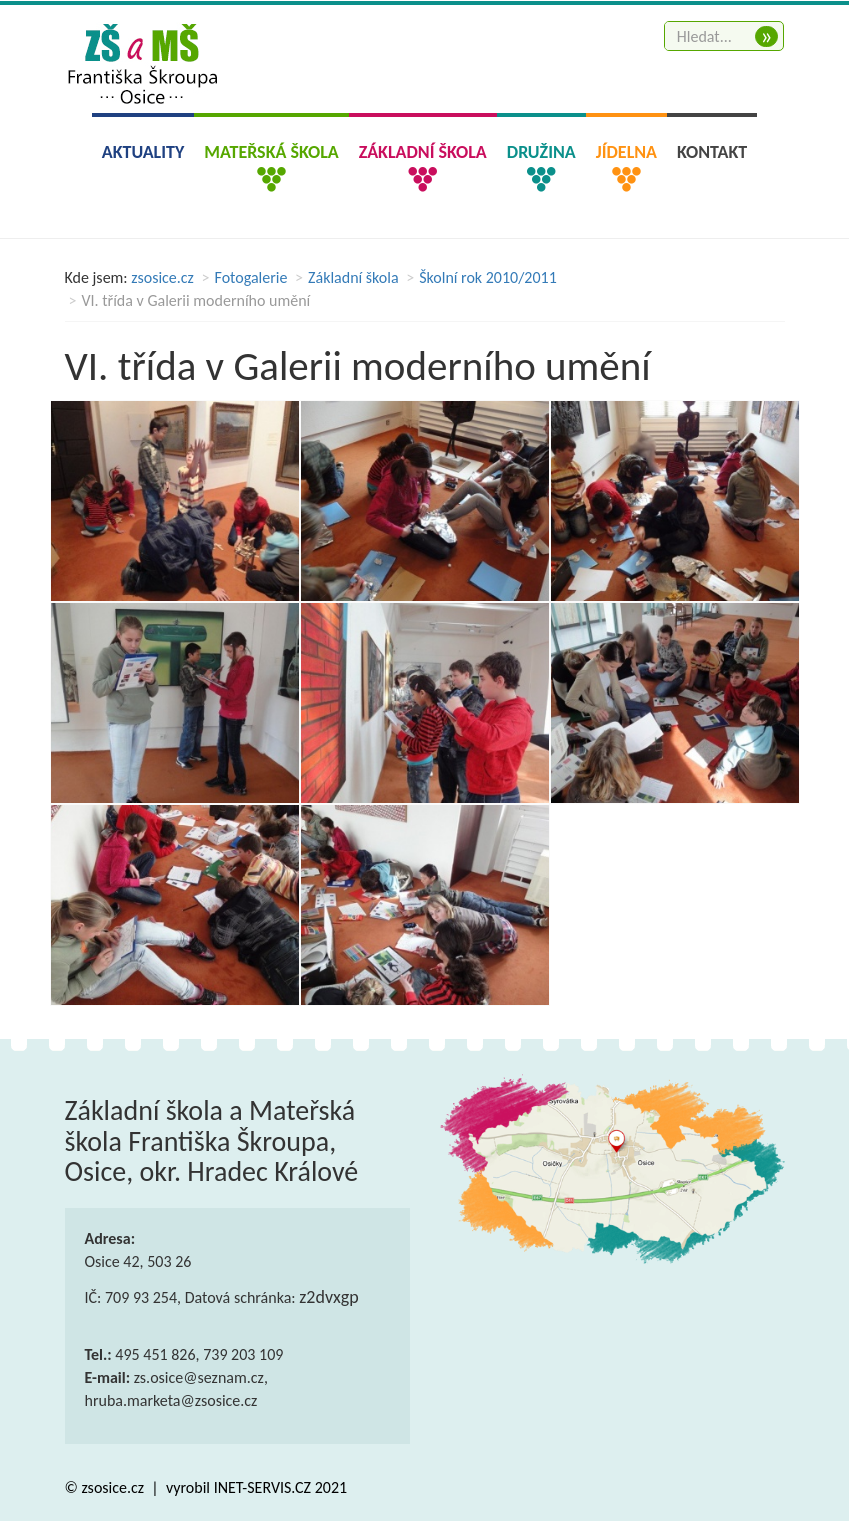 The width and height of the screenshot is (849, 1521). I want to click on © zsosice.cz, so click(106, 1487).